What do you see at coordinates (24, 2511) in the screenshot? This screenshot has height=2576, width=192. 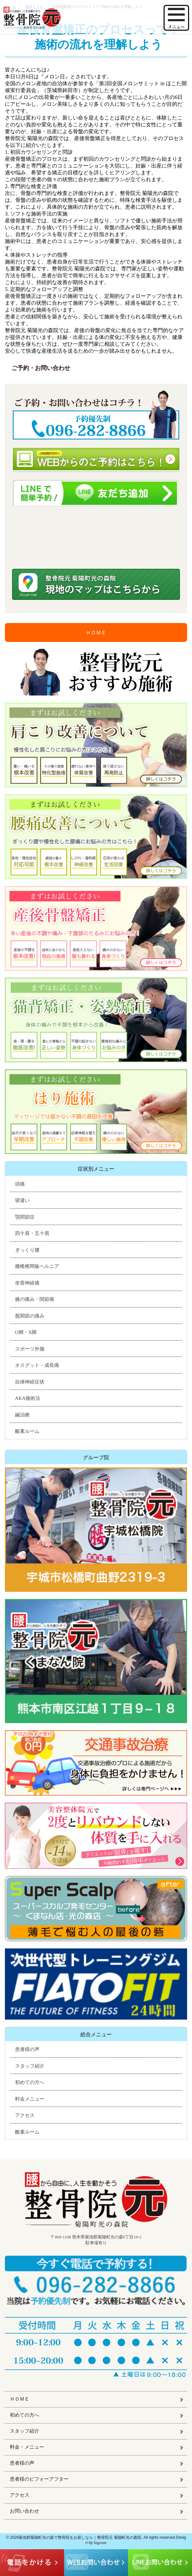 I see `お問い合わせ` at bounding box center [24, 2511].